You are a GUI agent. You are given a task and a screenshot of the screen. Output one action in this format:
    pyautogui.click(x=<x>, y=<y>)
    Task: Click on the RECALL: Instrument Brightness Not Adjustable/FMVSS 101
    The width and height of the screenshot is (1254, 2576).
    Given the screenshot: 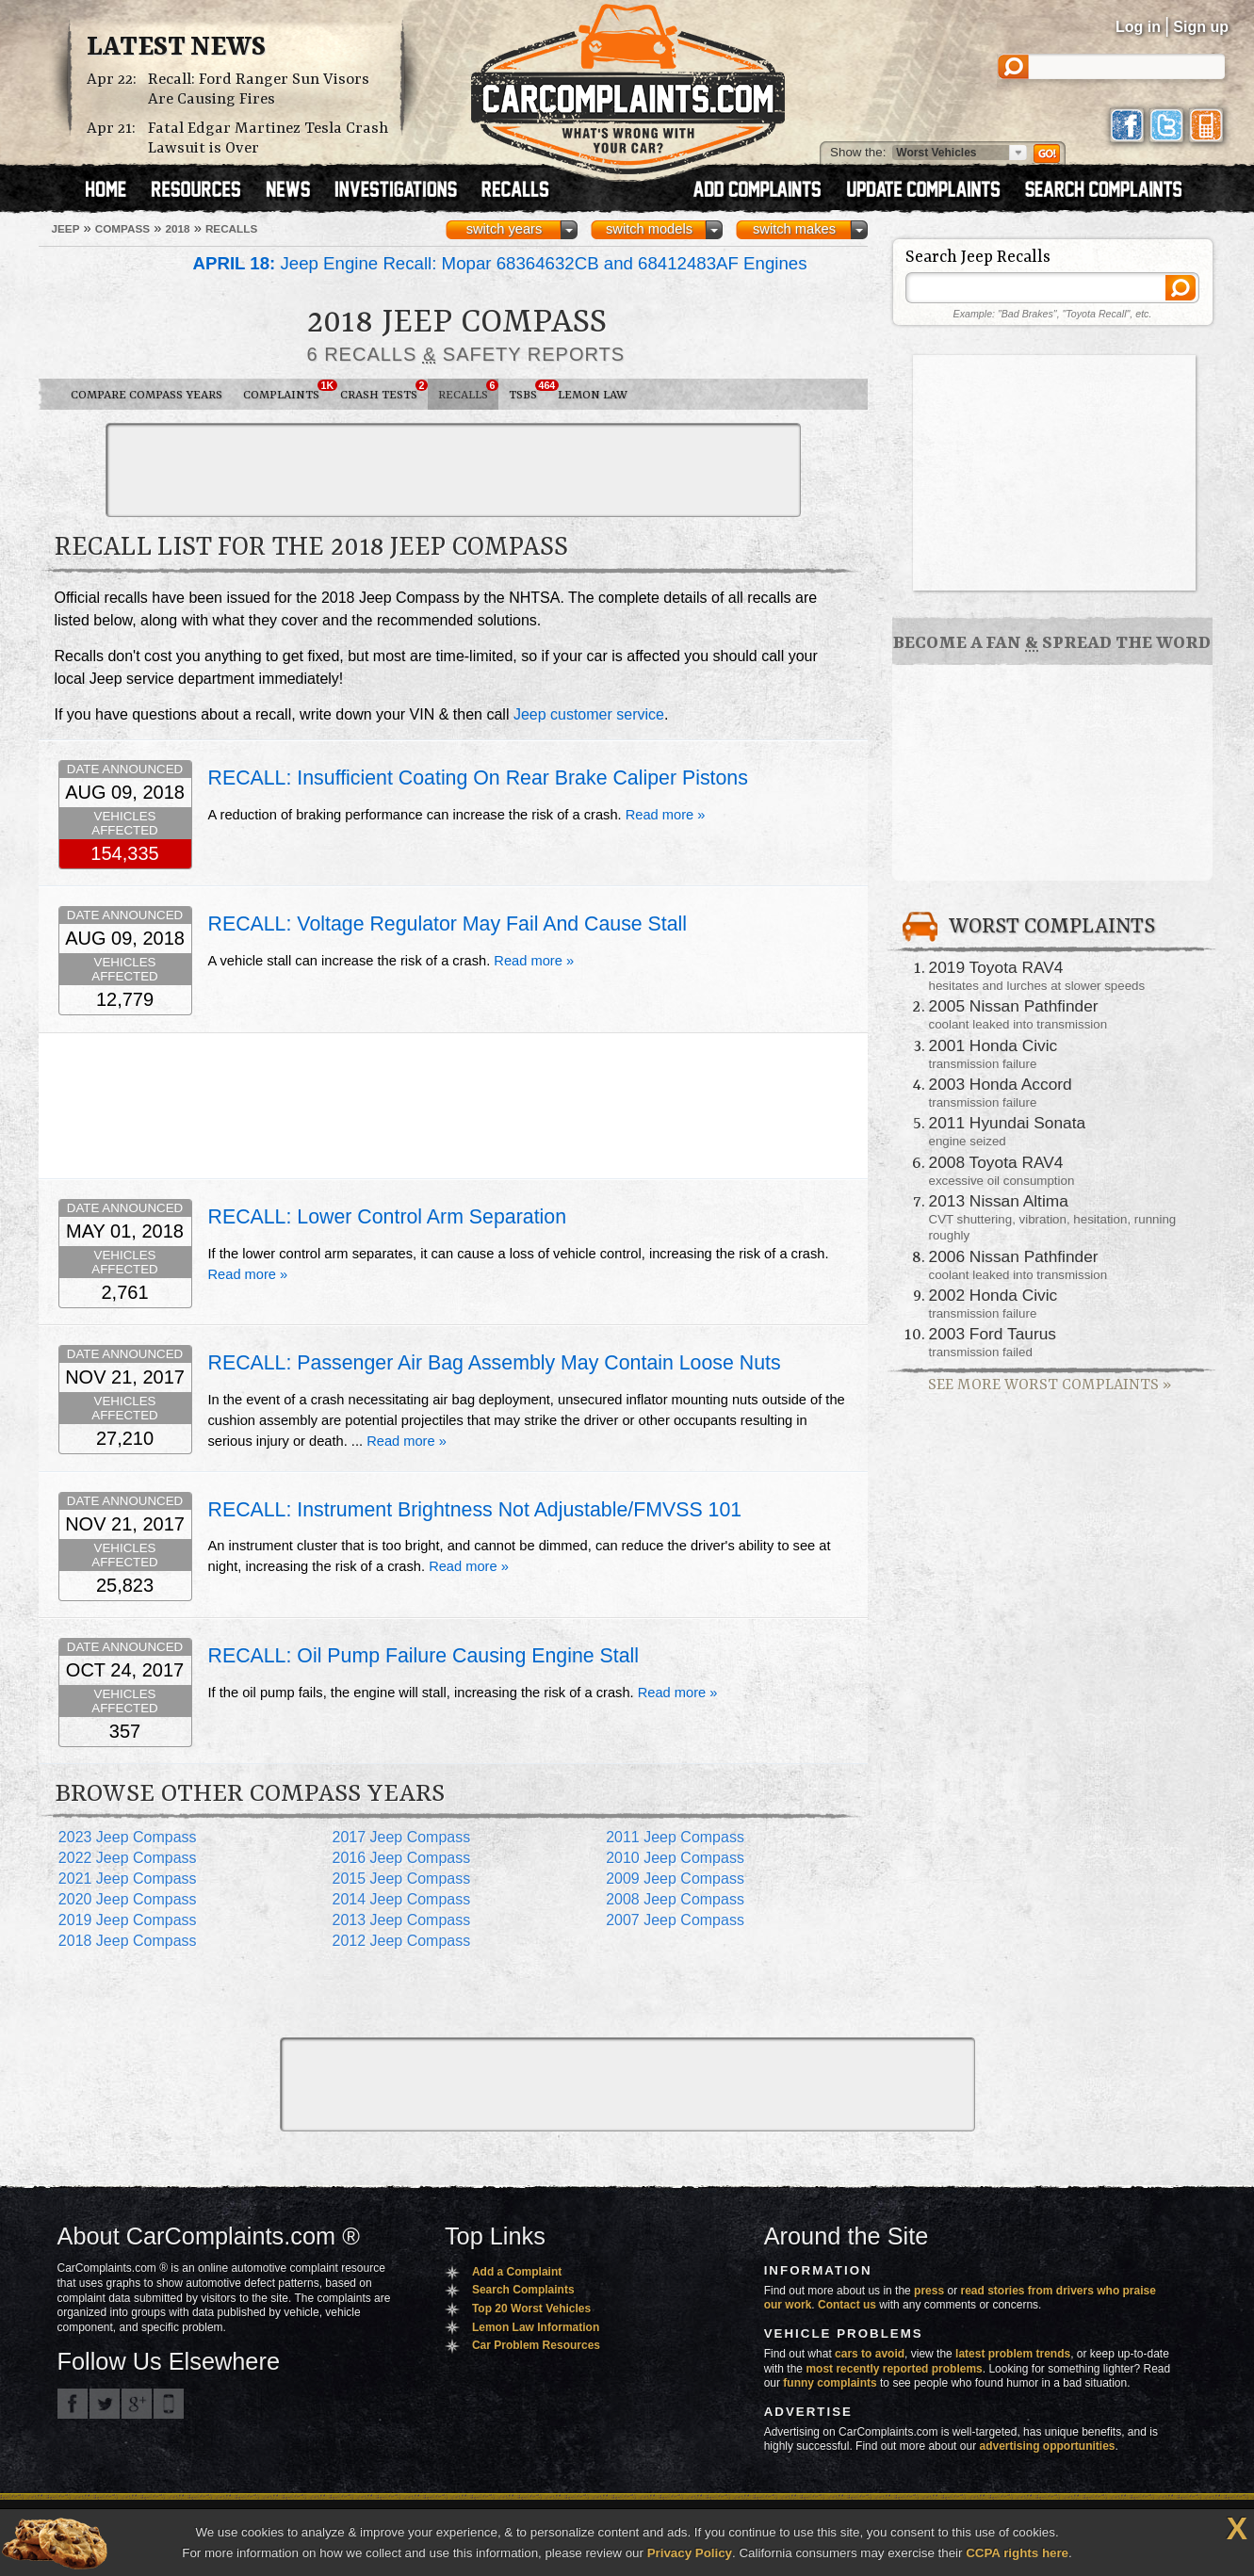 What is the action you would take?
    pyautogui.click(x=475, y=1510)
    